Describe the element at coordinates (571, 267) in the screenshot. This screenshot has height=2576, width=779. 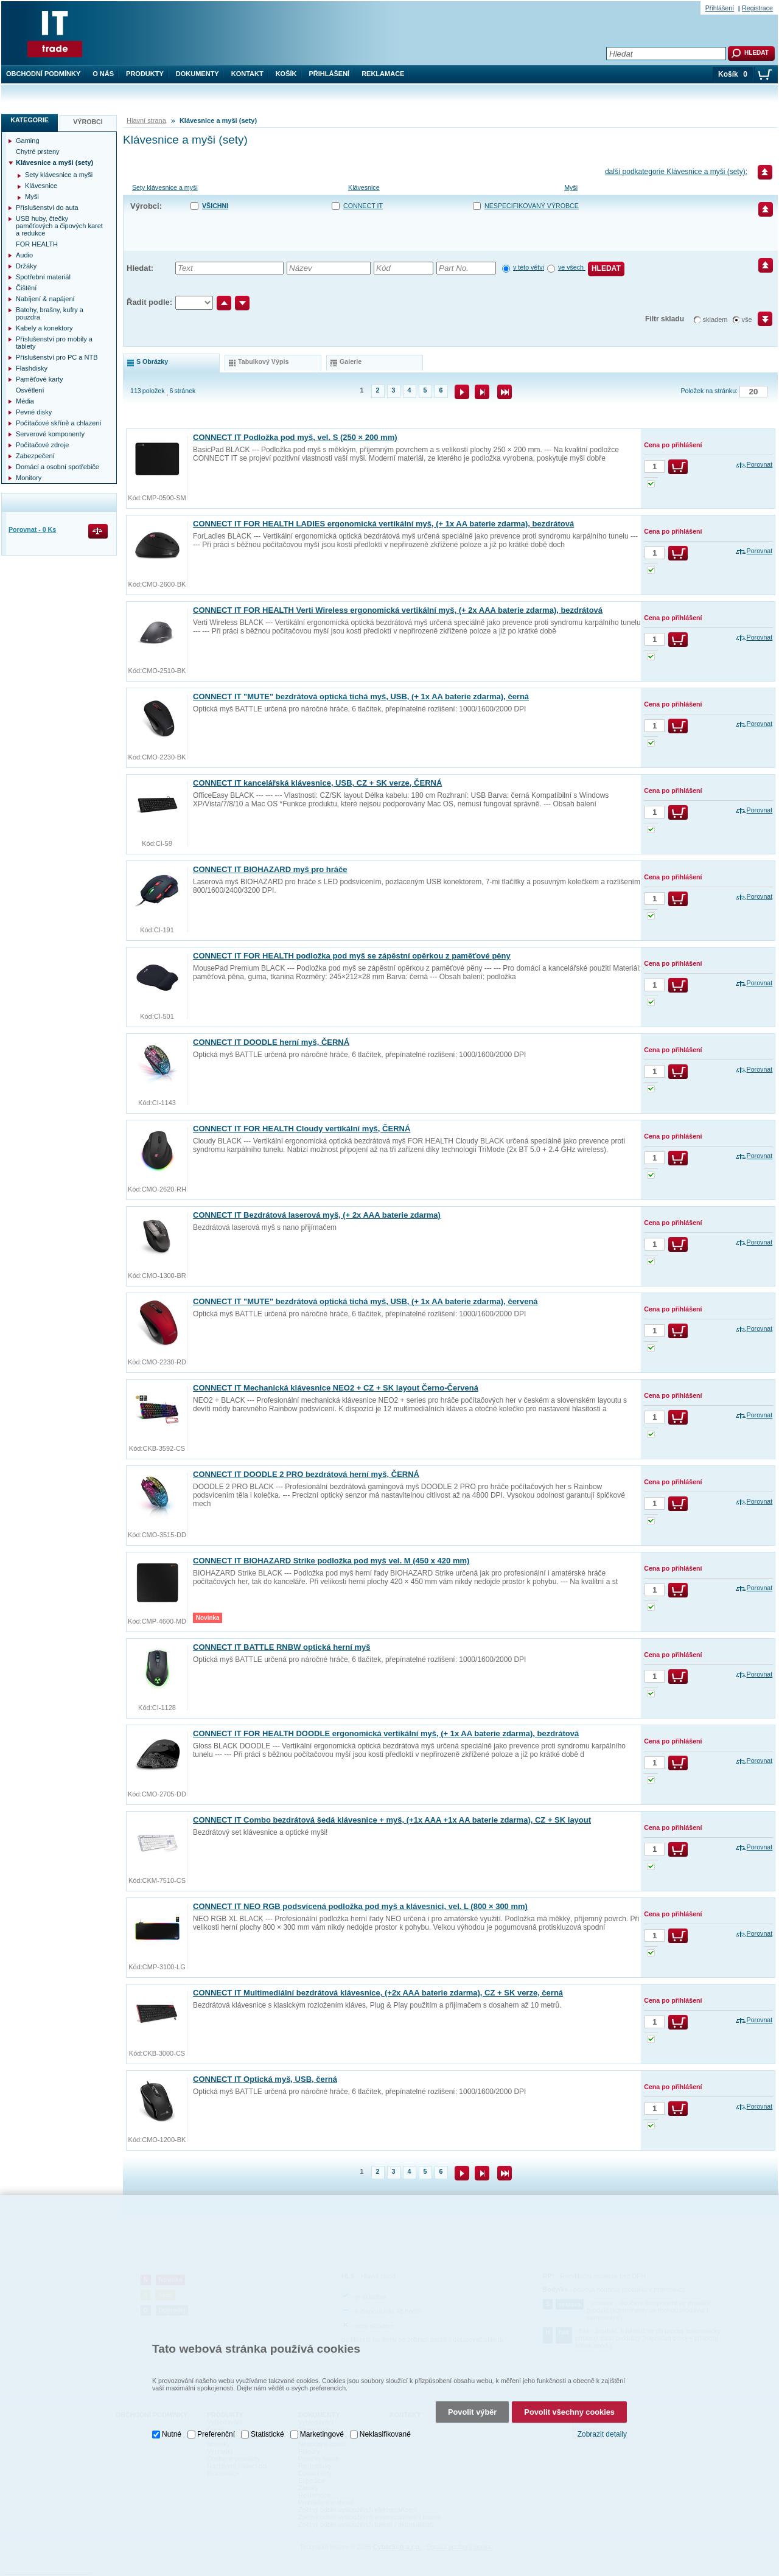
I see `ve všech` at that location.